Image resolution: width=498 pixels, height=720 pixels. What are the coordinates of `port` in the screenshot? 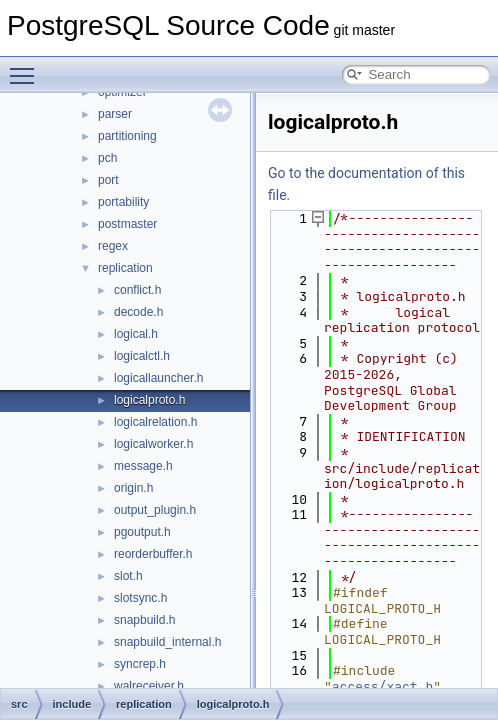 It's located at (108, 180).